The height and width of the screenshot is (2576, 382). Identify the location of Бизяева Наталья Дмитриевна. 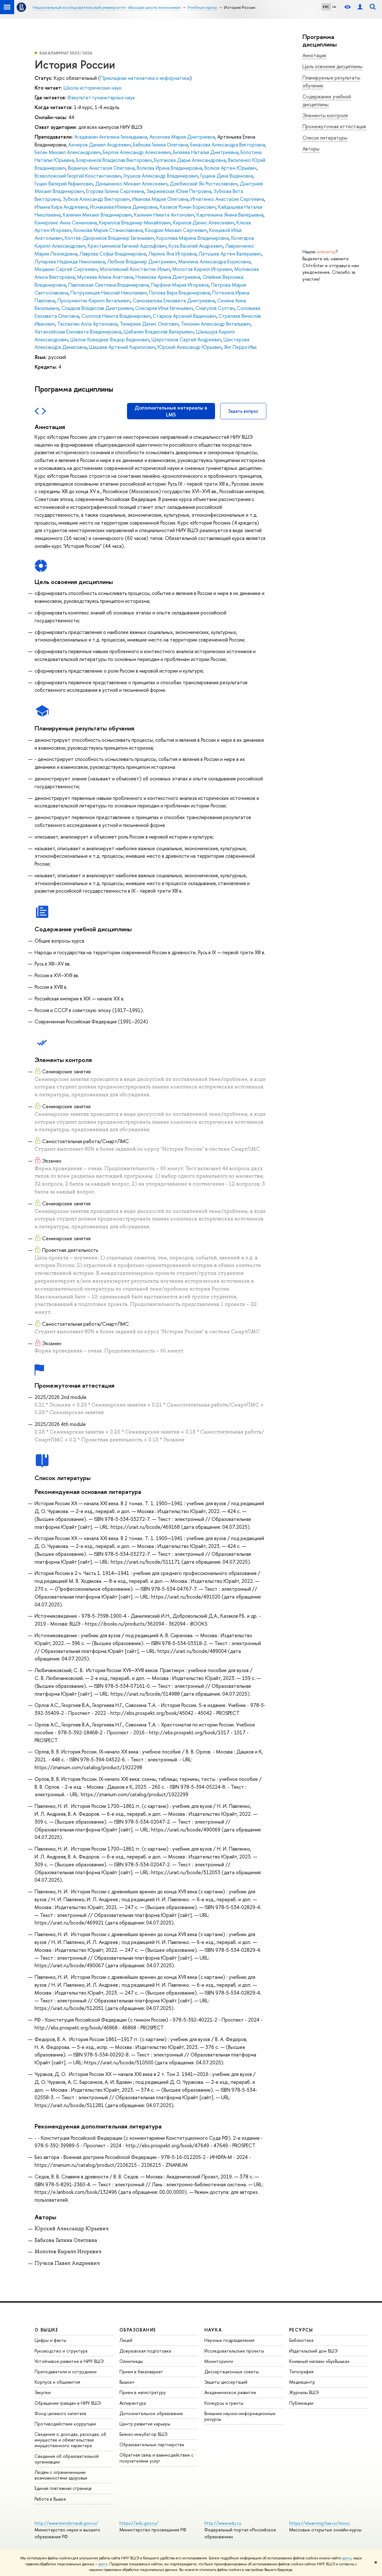
(205, 152).